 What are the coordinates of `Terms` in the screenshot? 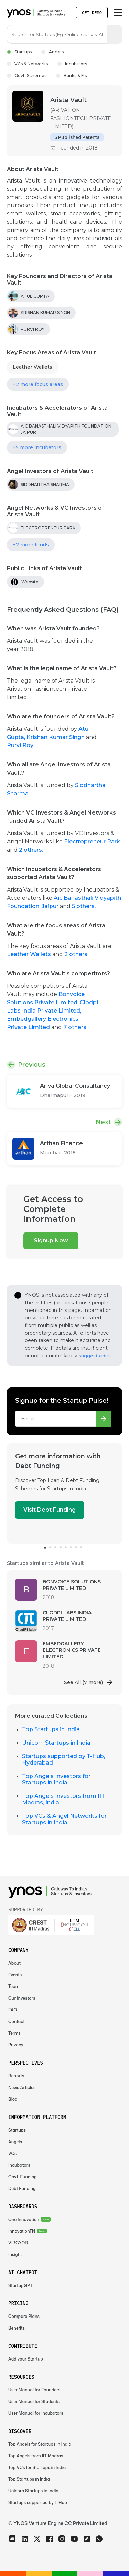 It's located at (14, 2033).